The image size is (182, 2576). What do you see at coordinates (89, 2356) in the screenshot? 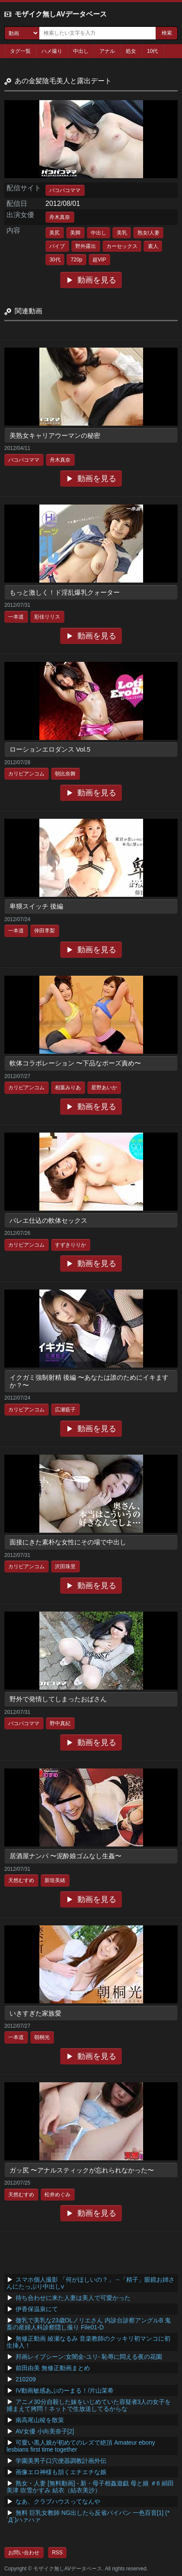
I see `邦画レイプシーン:女闇金-ユリ- 恥辱に悶える夜の花園` at bounding box center [89, 2356].